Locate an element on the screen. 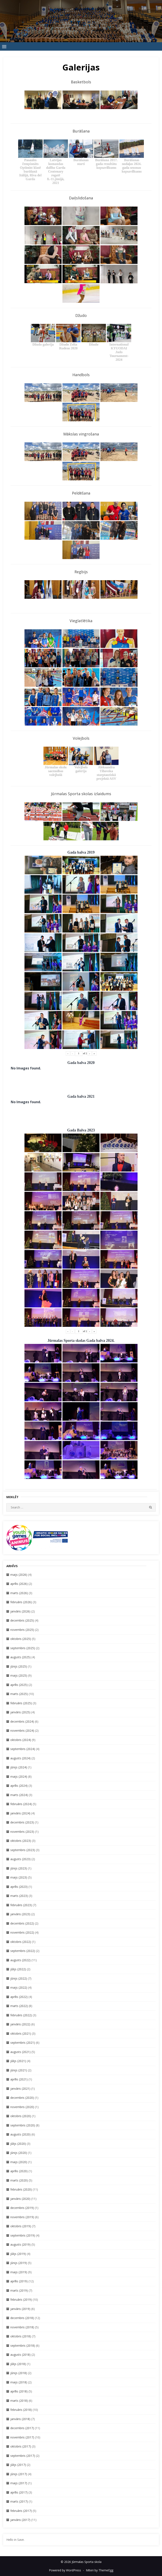 Image resolution: width=162 pixels, height=2576 pixels. maijs (2022) is located at coordinates (18, 1987).